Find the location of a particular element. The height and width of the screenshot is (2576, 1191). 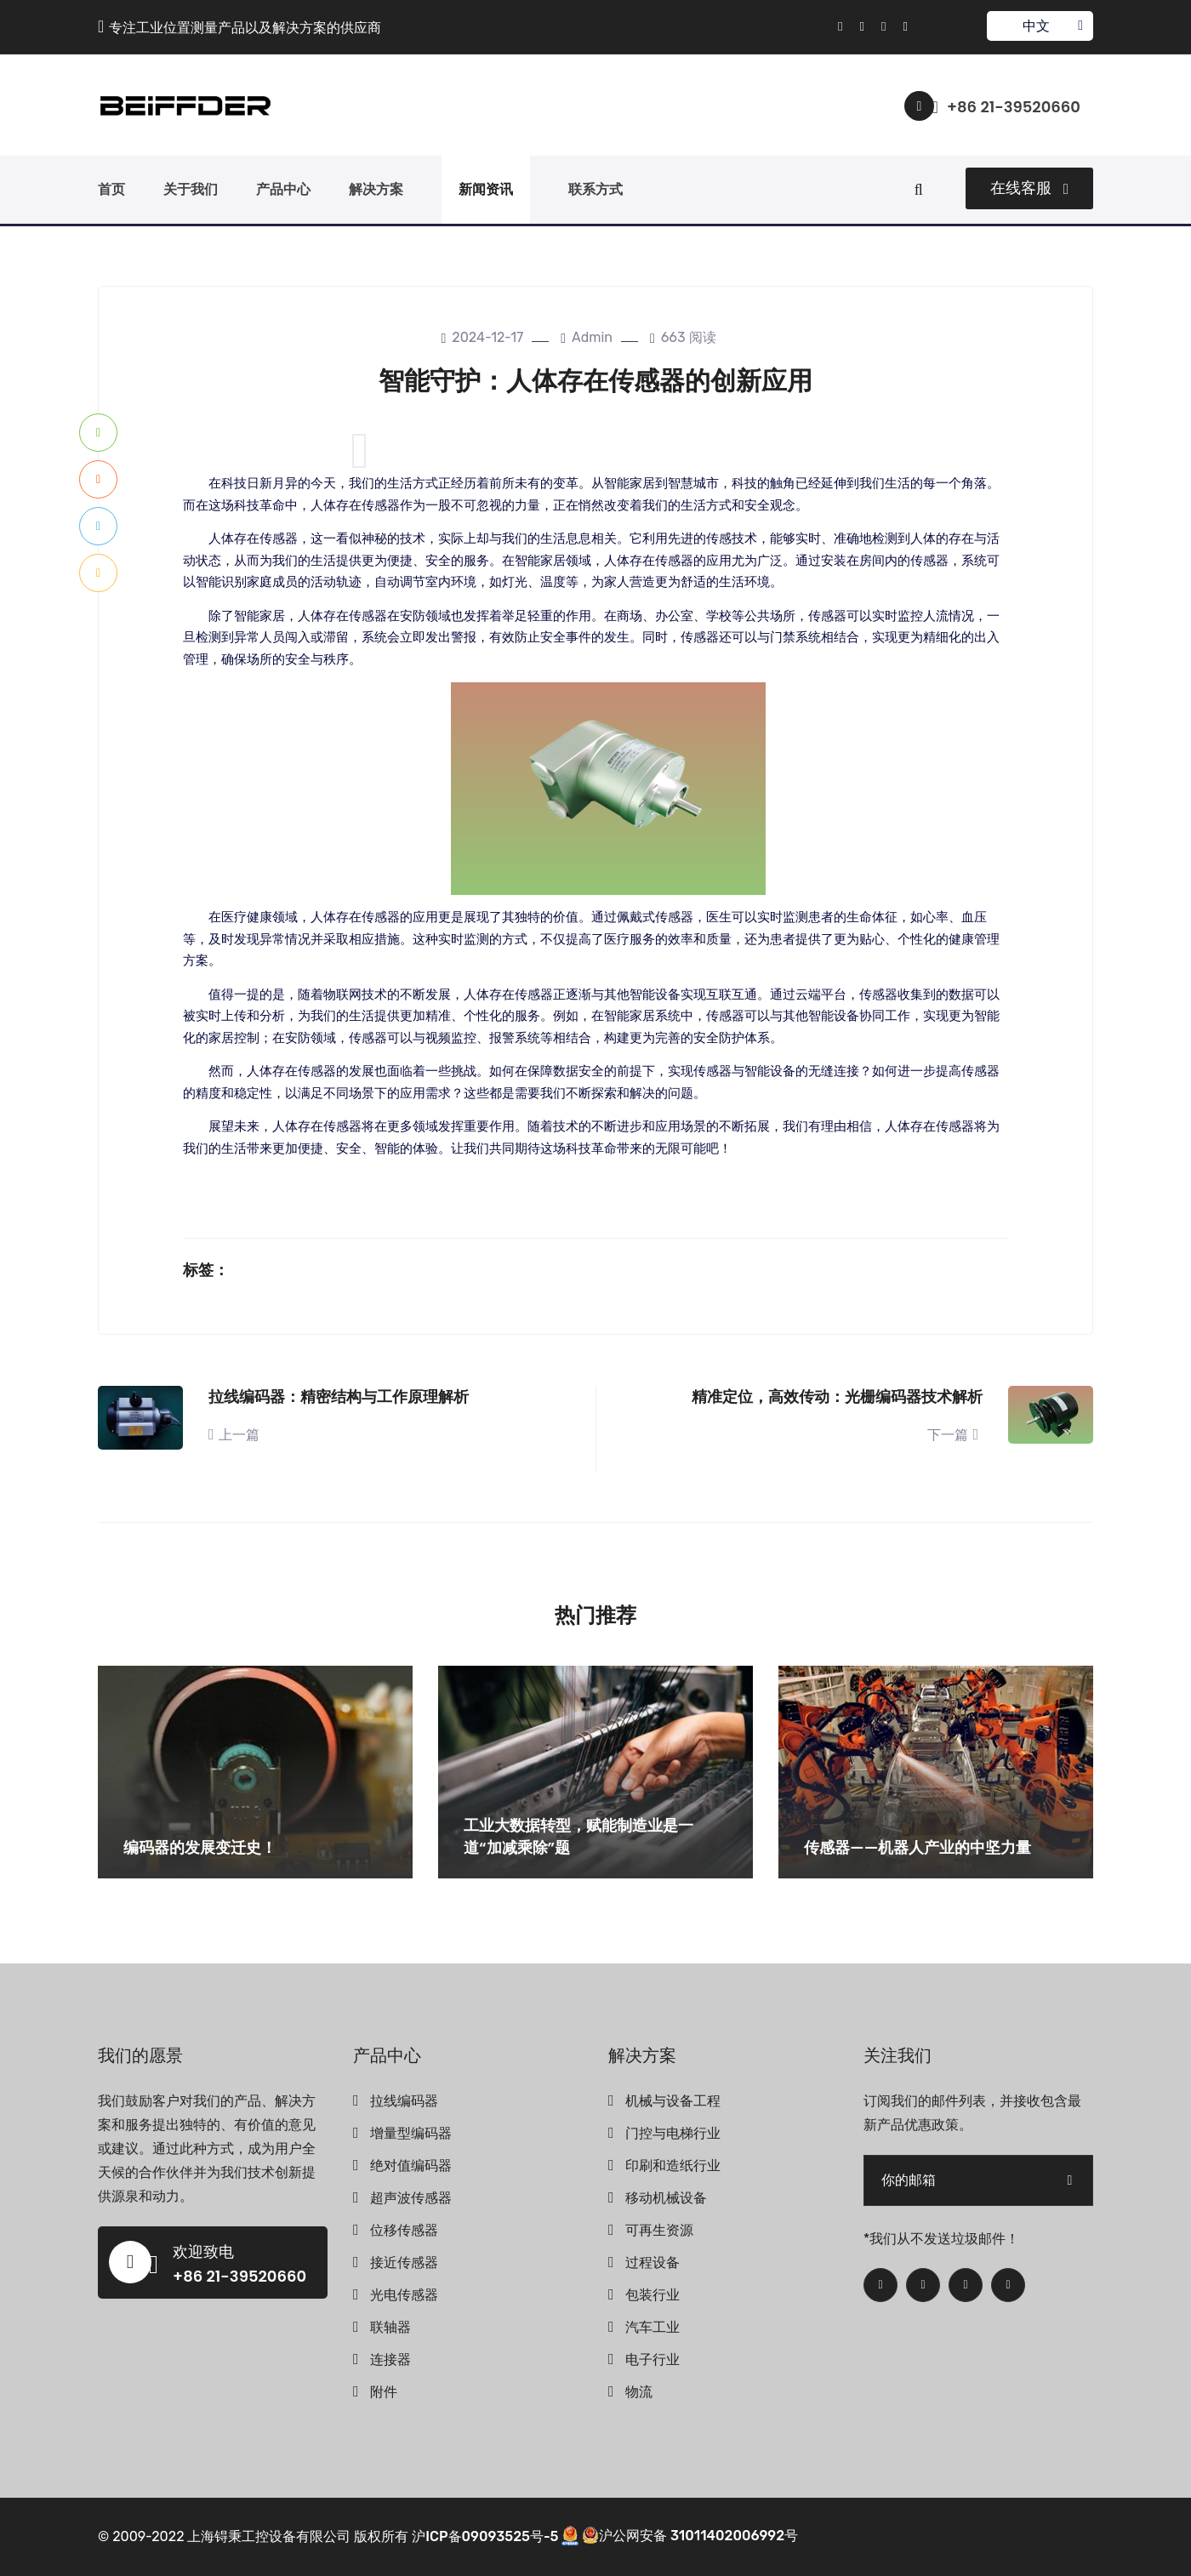

编码器的发展变迁史！ is located at coordinates (199, 1847).